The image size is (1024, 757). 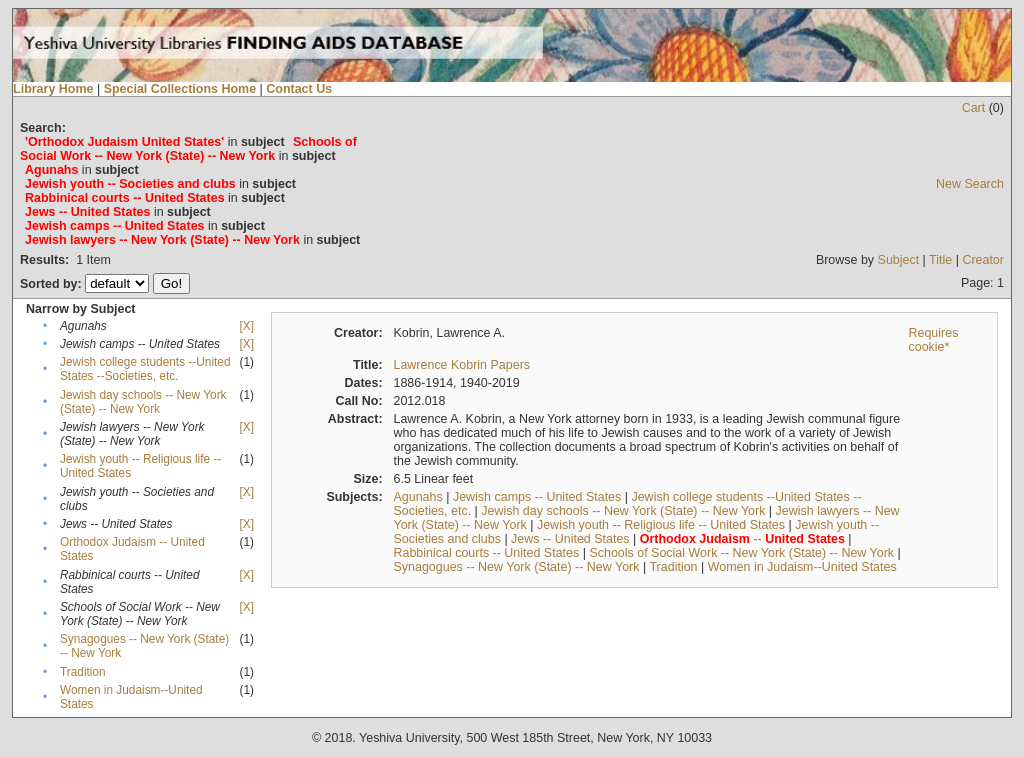 I want to click on Jewish youth -- Religious life -- United States, so click(x=661, y=525).